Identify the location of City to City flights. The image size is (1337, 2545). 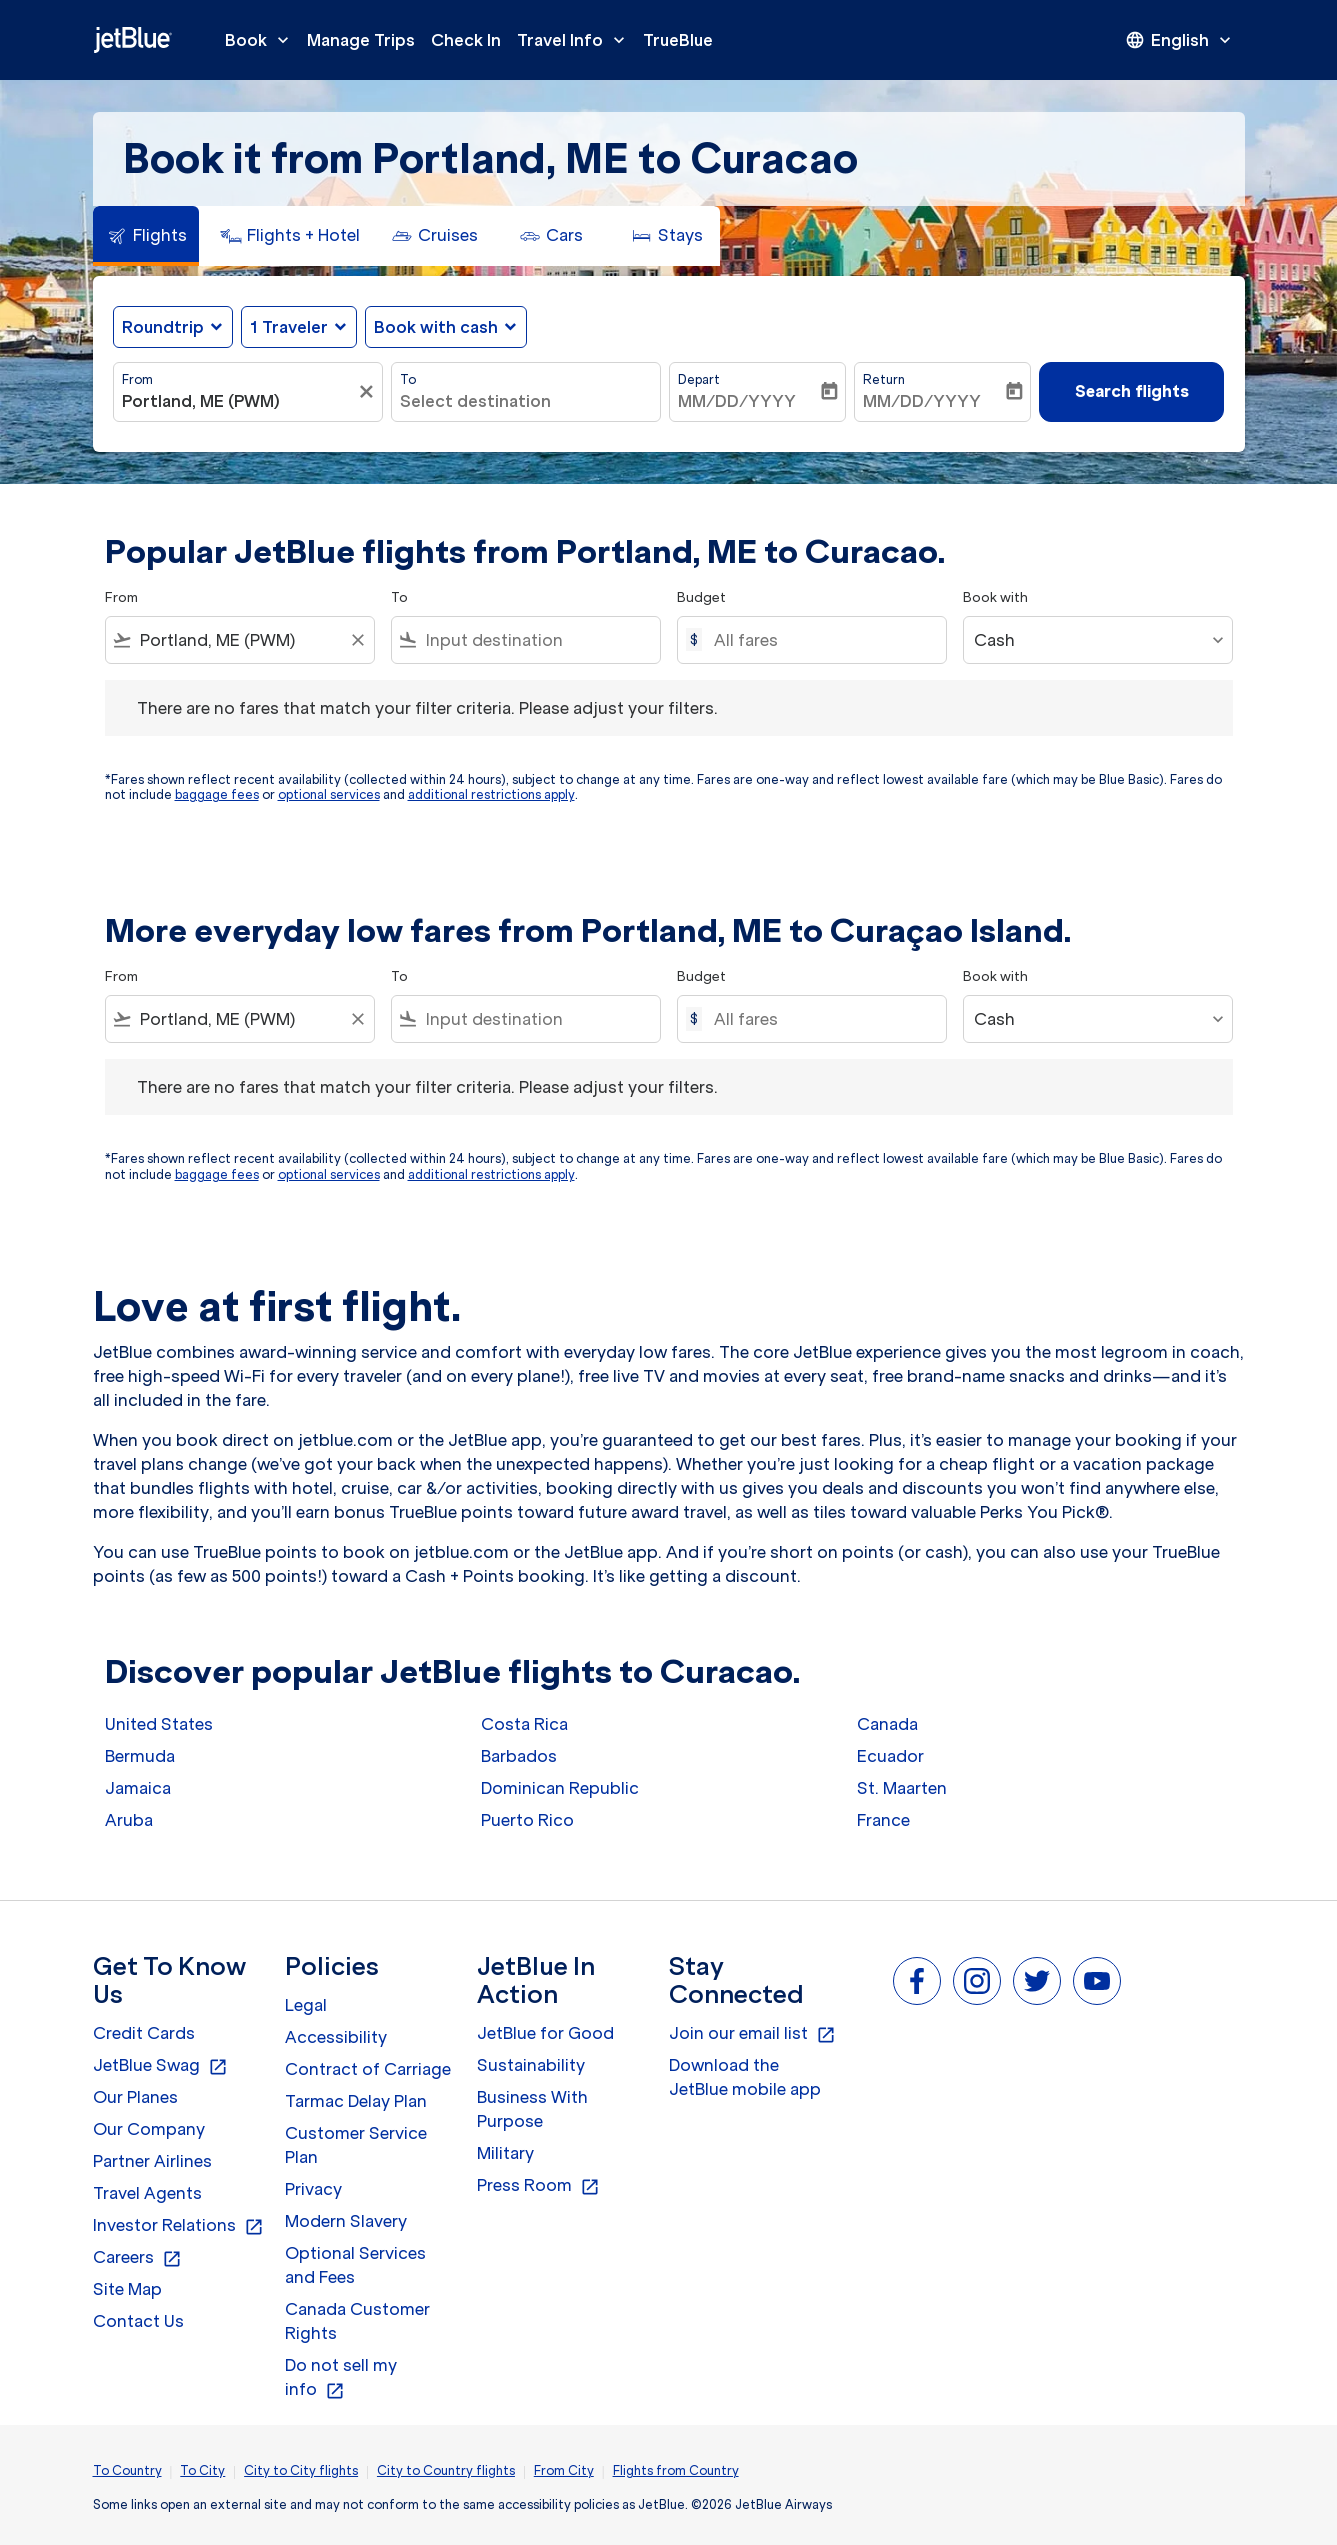
(301, 2470).